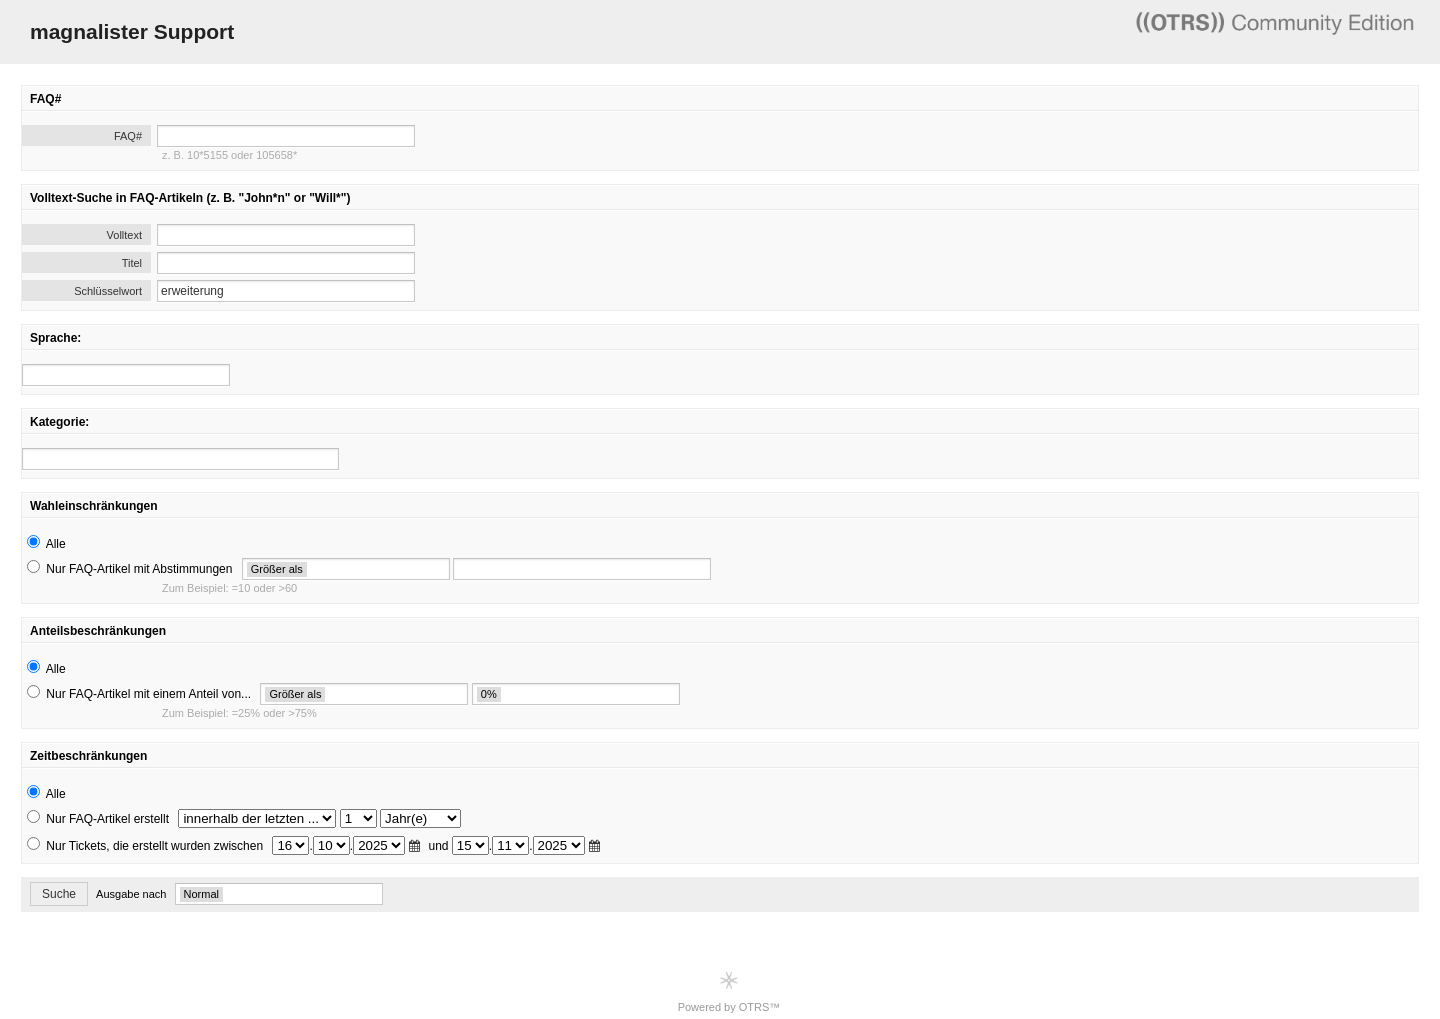 The height and width of the screenshot is (1019, 1440). I want to click on FAQ#, so click(128, 136).